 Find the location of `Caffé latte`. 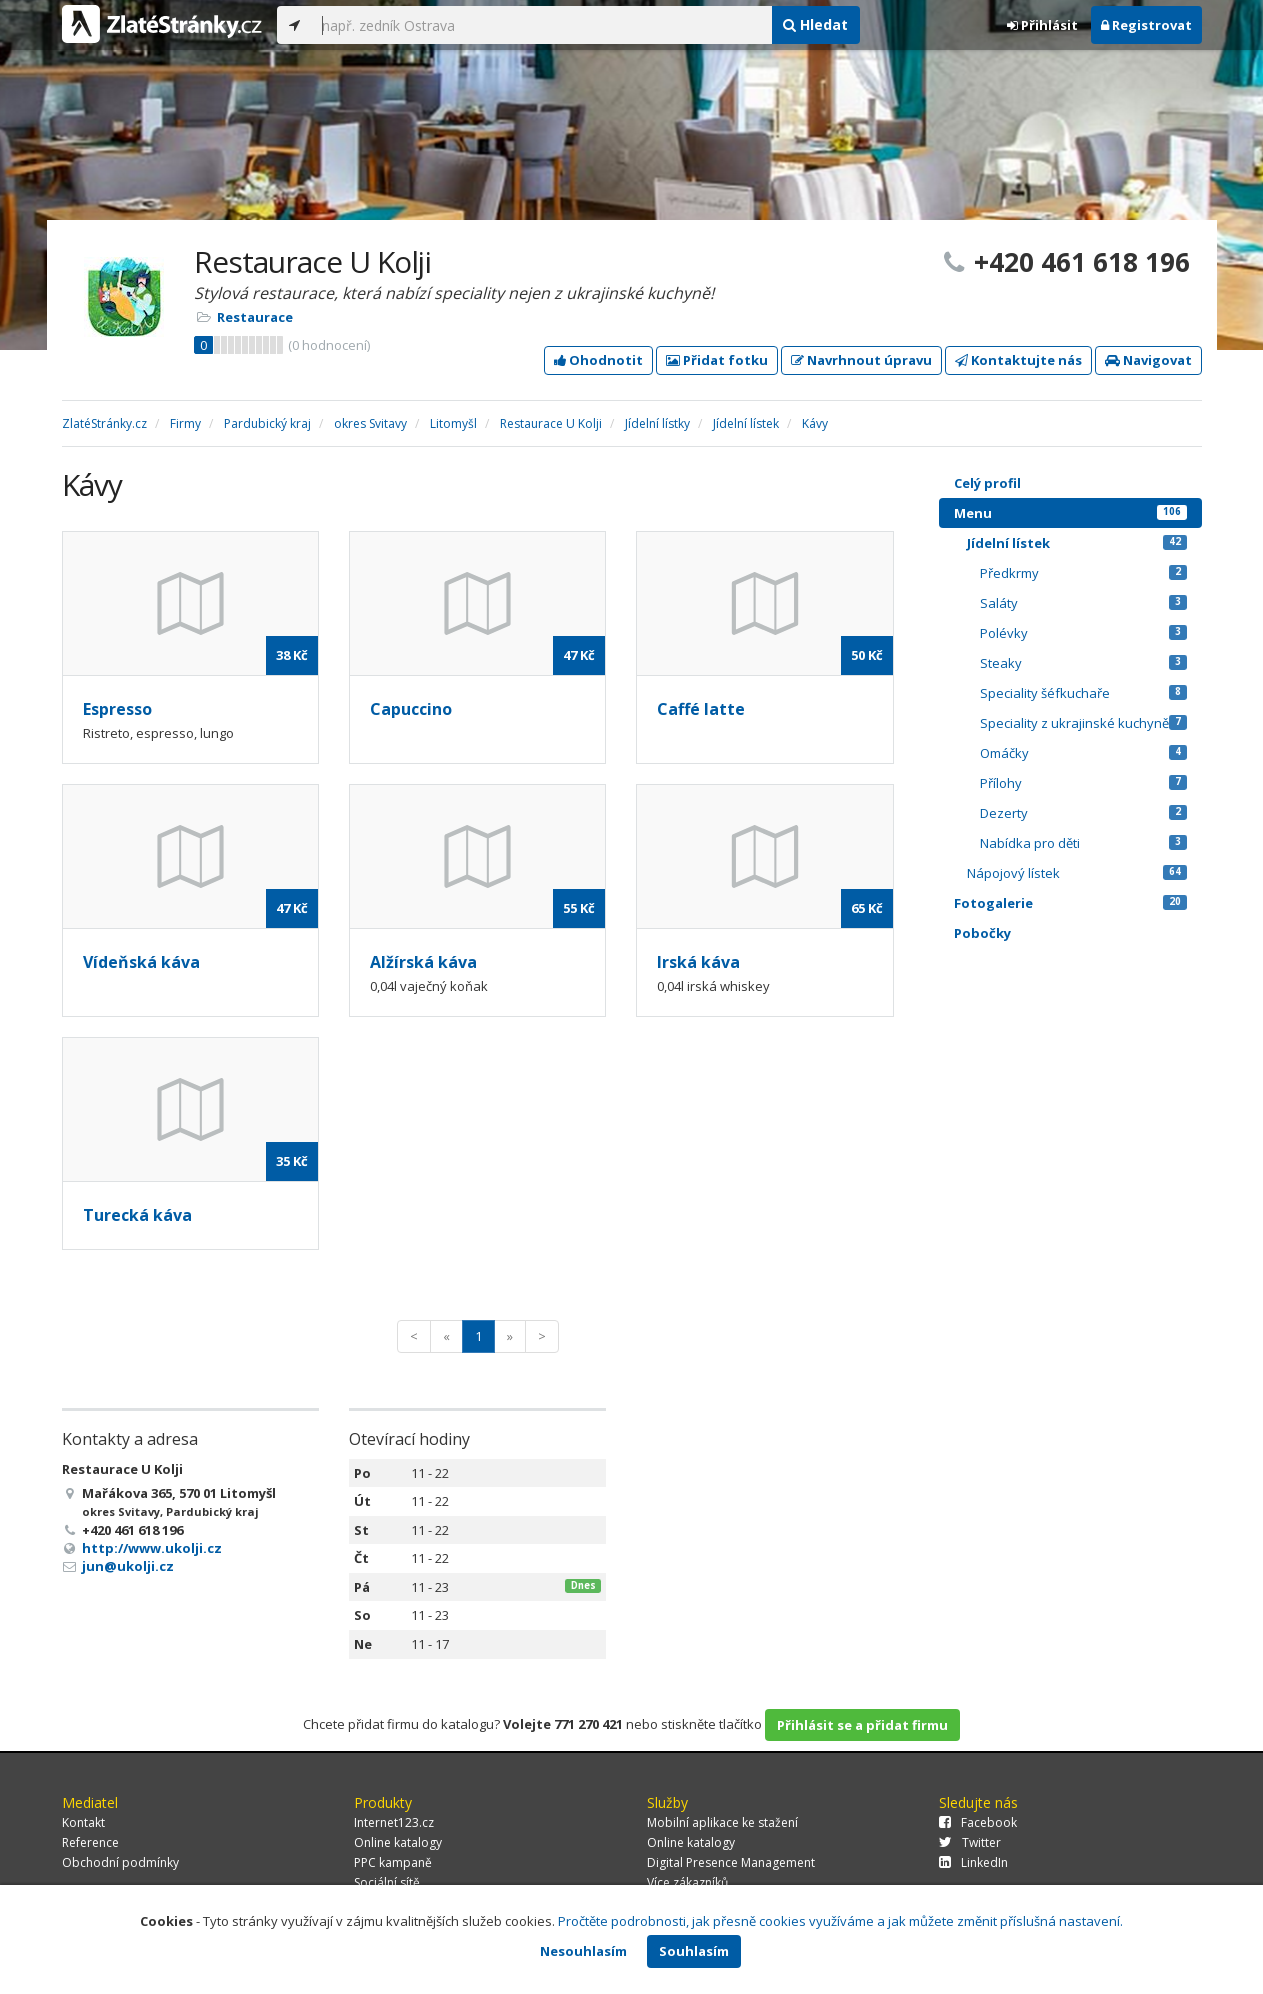

Caffé latte is located at coordinates (701, 709).